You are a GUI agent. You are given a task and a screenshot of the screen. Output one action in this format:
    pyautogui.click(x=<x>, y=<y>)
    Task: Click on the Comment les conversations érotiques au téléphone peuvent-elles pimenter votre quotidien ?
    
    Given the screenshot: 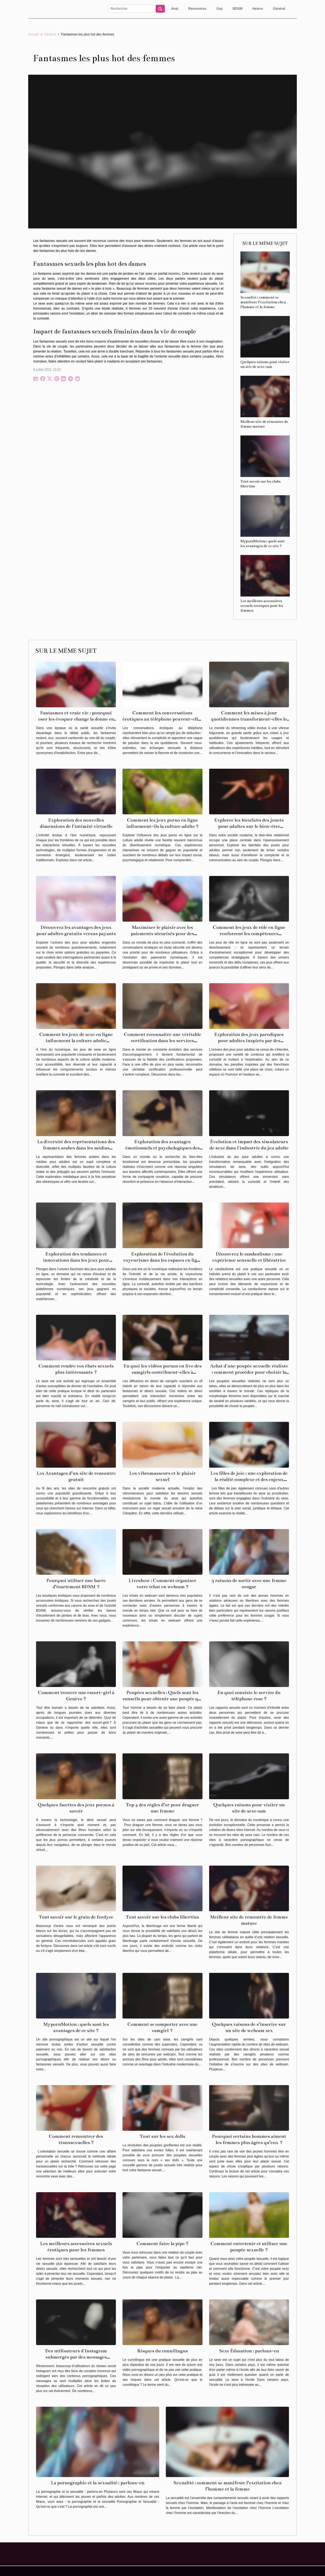 What is the action you would take?
    pyautogui.click(x=162, y=719)
    